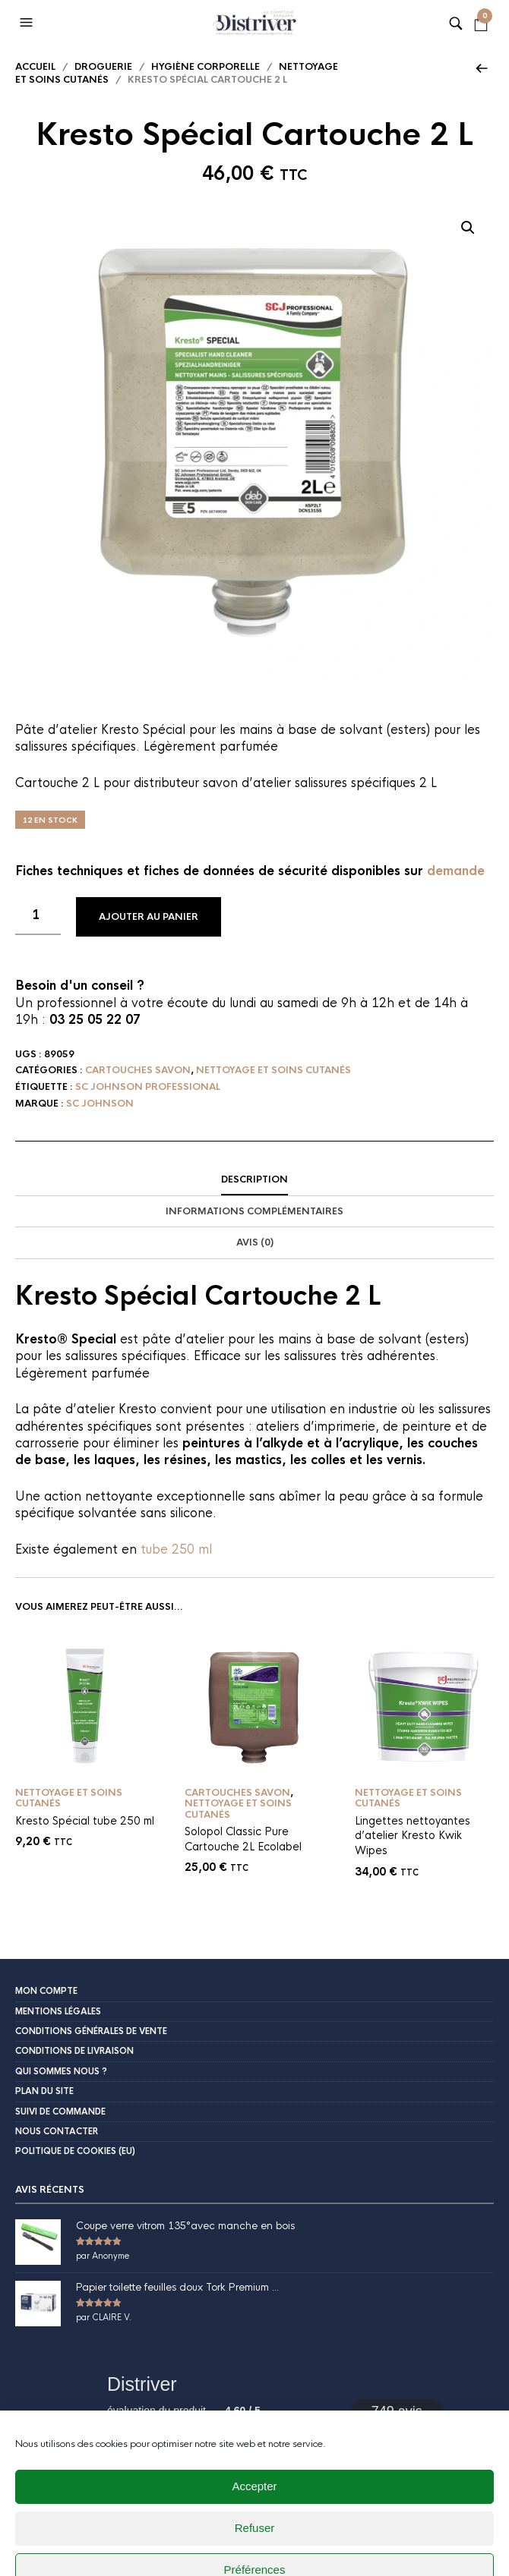  What do you see at coordinates (103, 67) in the screenshot?
I see `Droguerie` at bounding box center [103, 67].